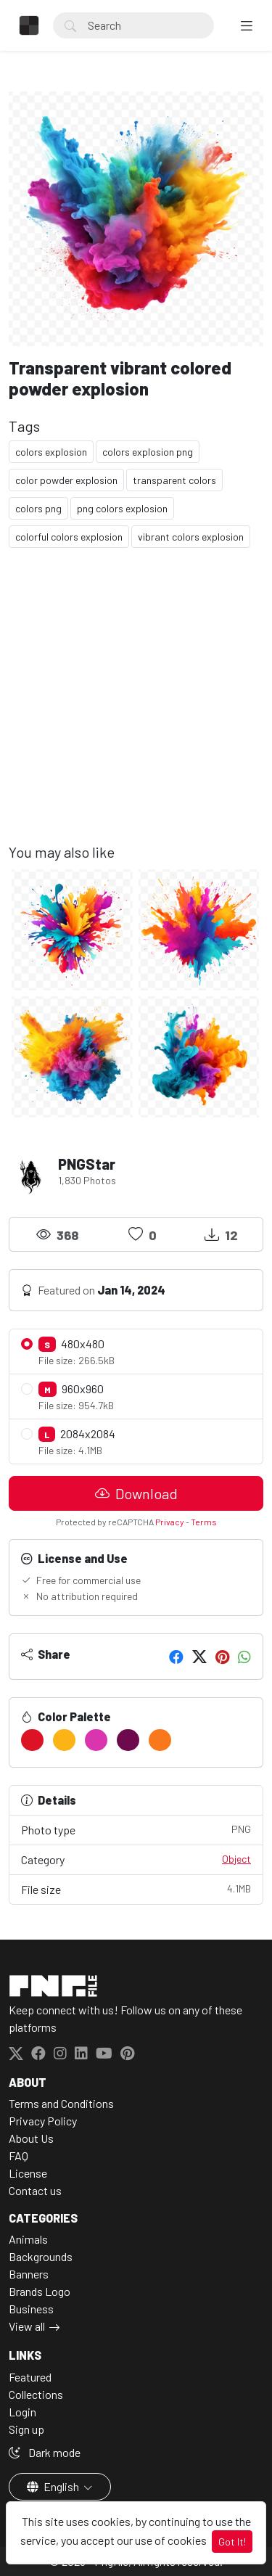 The image size is (272, 2576). What do you see at coordinates (39, 2291) in the screenshot?
I see `Brands Logo` at bounding box center [39, 2291].